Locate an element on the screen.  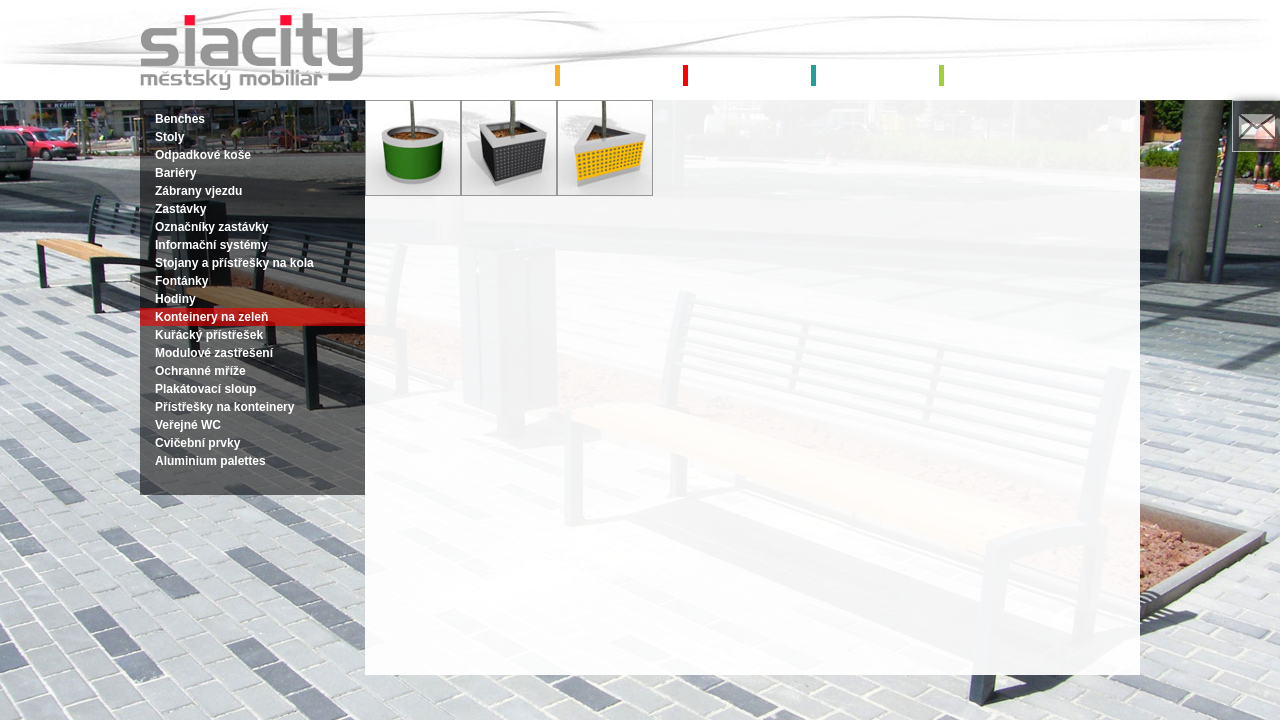
Aluminium palettes is located at coordinates (210, 461).